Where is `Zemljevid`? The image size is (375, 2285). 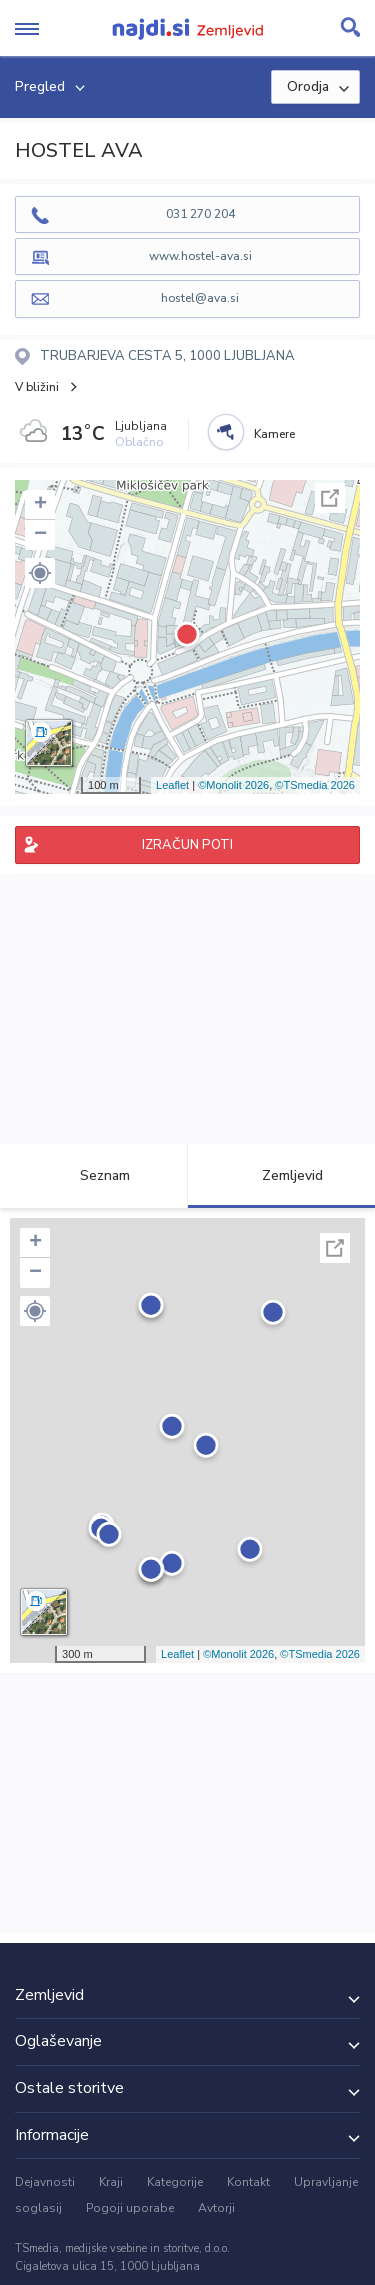 Zemljevid is located at coordinates (281, 1175).